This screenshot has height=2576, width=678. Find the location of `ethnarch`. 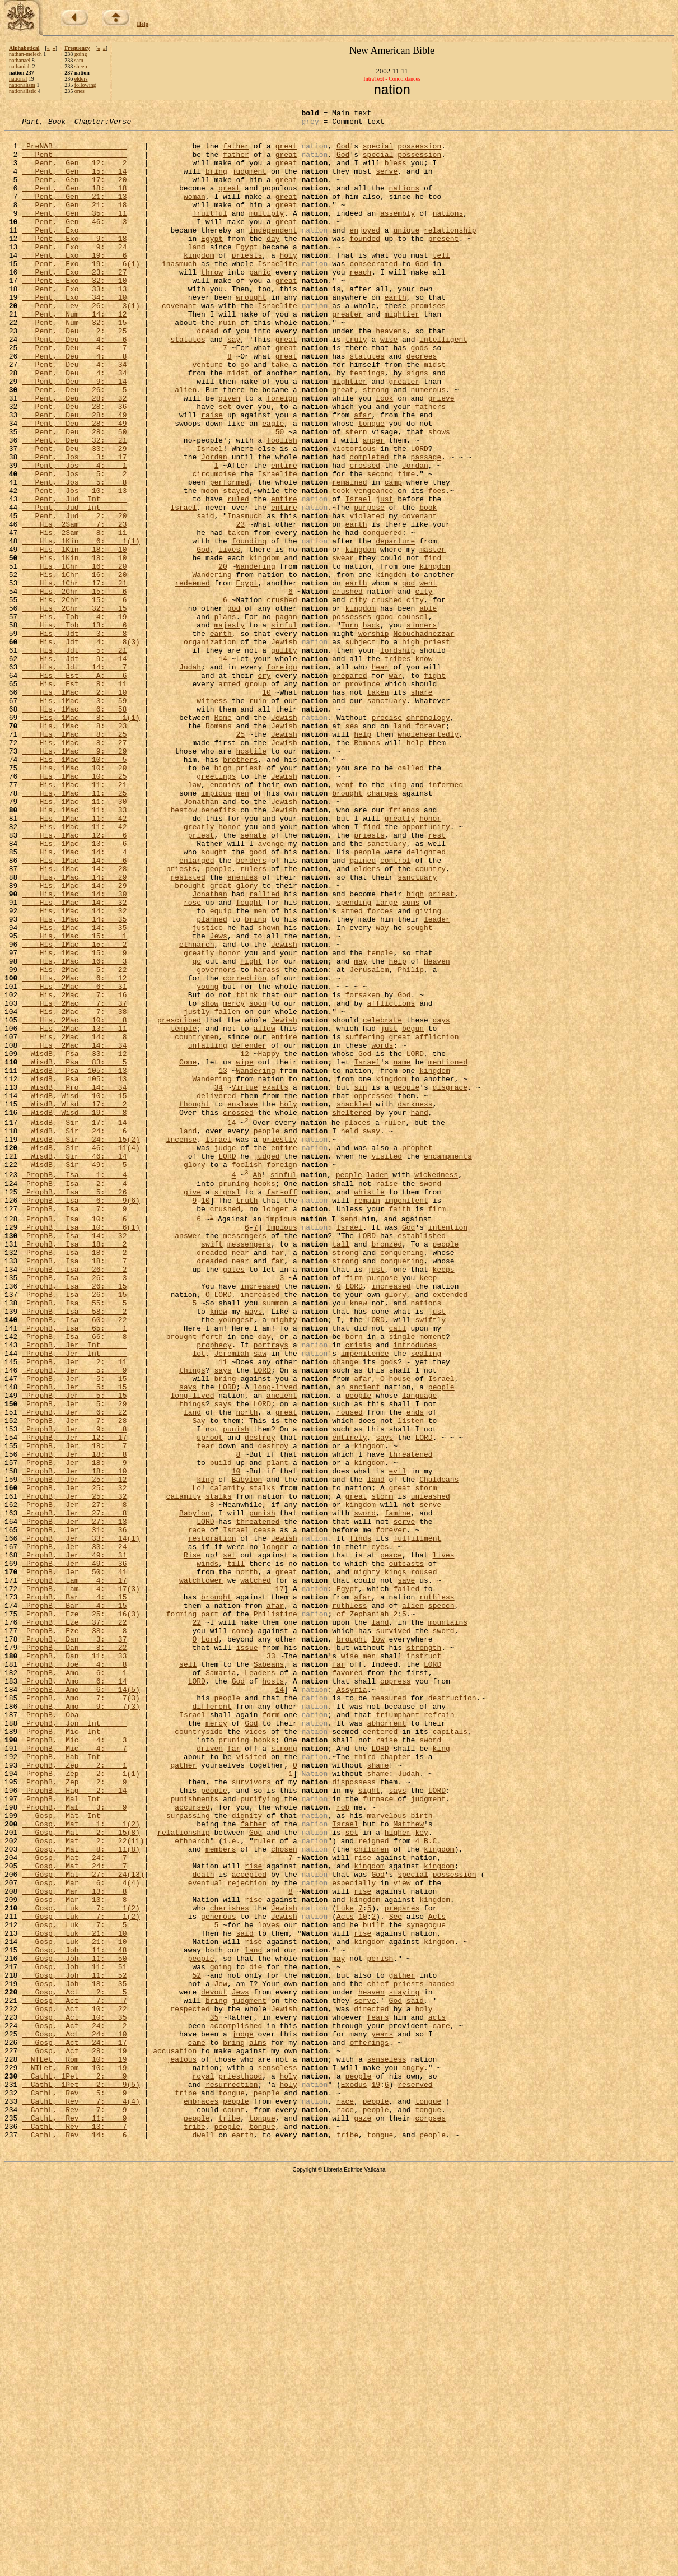

ethnarch is located at coordinates (196, 1110).